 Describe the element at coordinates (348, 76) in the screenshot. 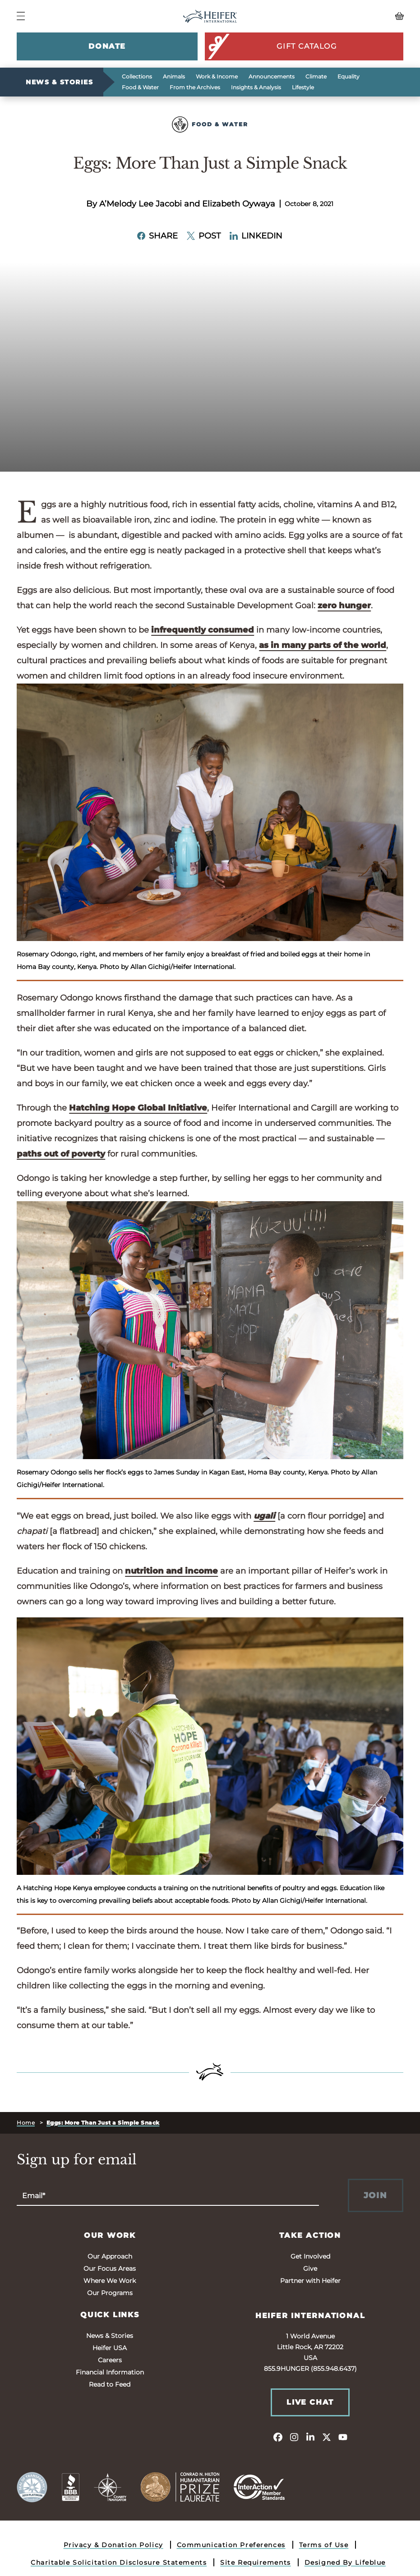

I see `Equality` at that location.